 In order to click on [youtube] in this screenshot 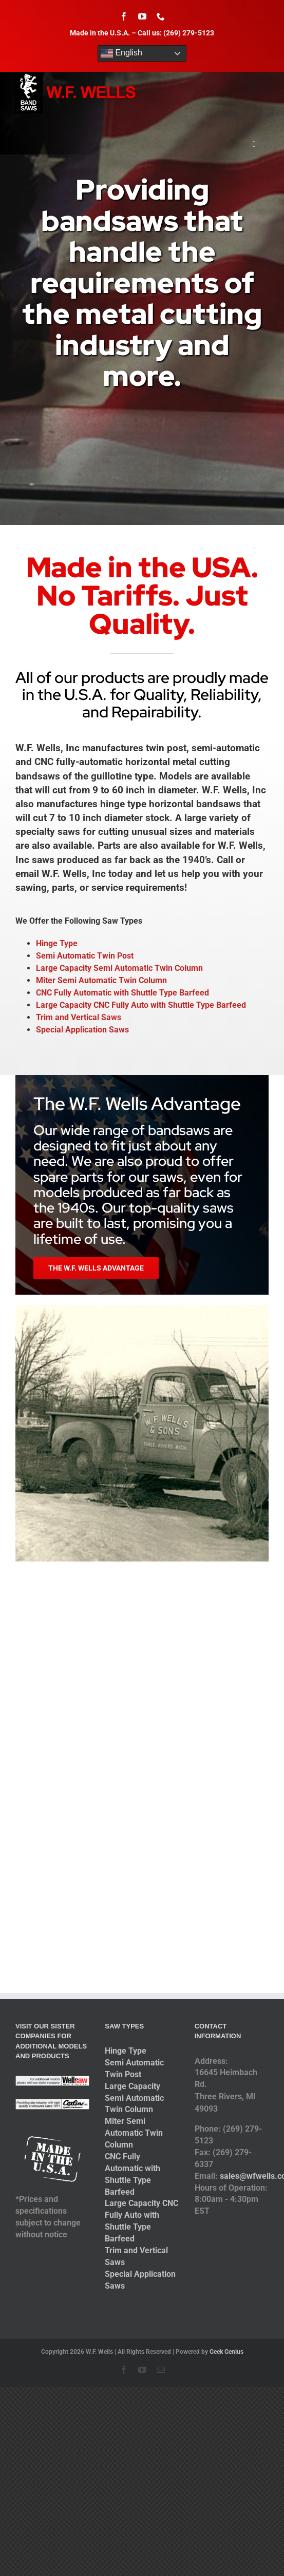, I will do `click(142, 16)`.